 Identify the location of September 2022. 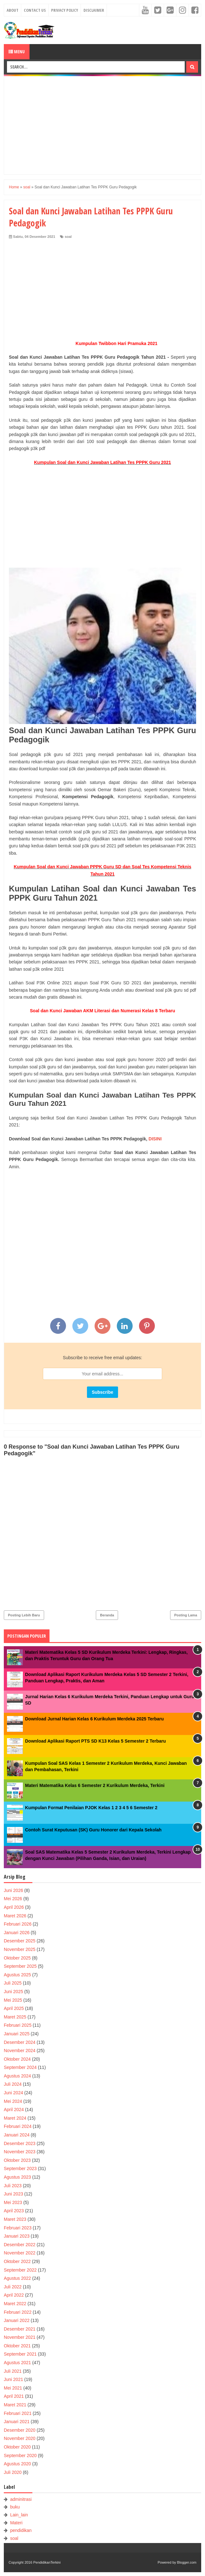
(20, 2270).